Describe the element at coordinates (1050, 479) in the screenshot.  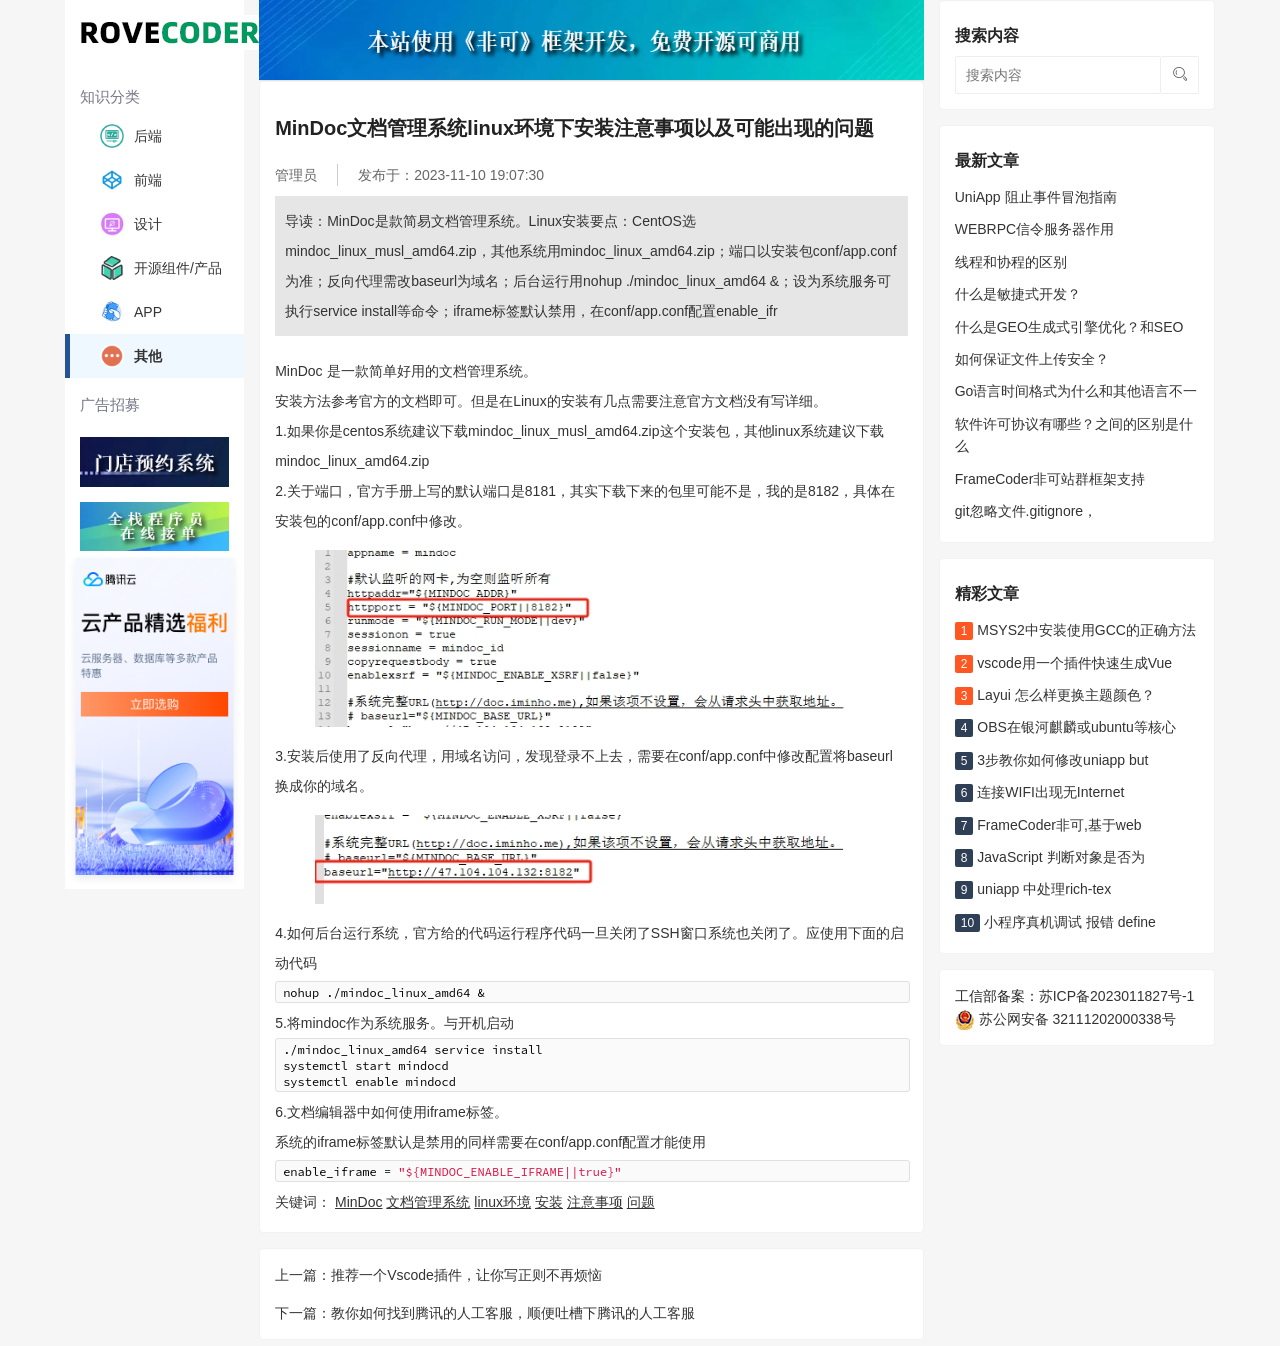
I see `FrameCoder非可站群框架支持` at that location.